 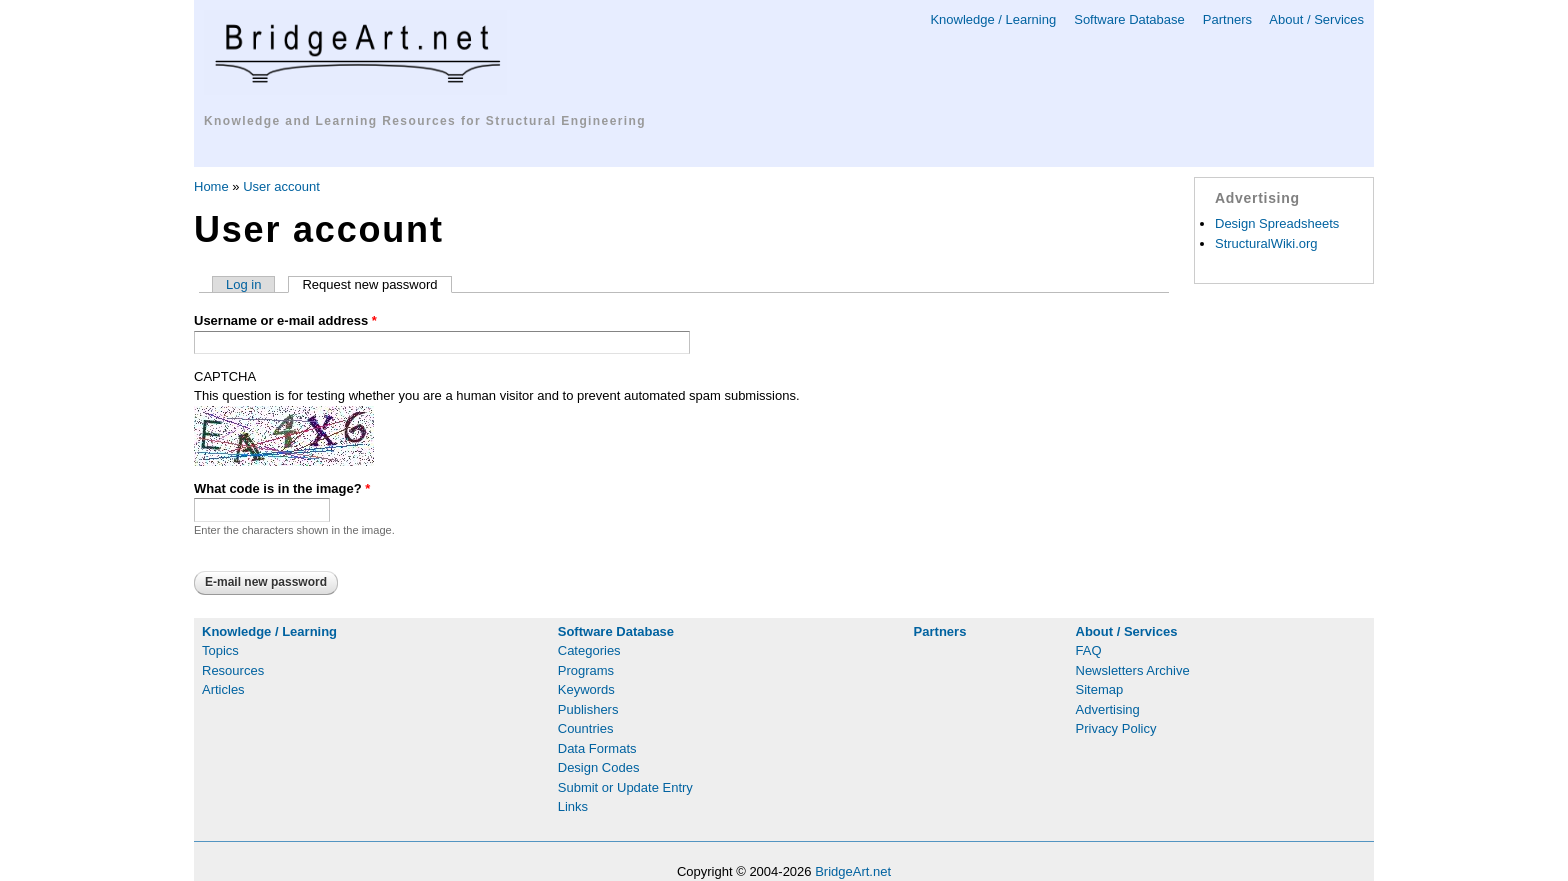 What do you see at coordinates (376, 284) in the screenshot?
I see `Request new password` at bounding box center [376, 284].